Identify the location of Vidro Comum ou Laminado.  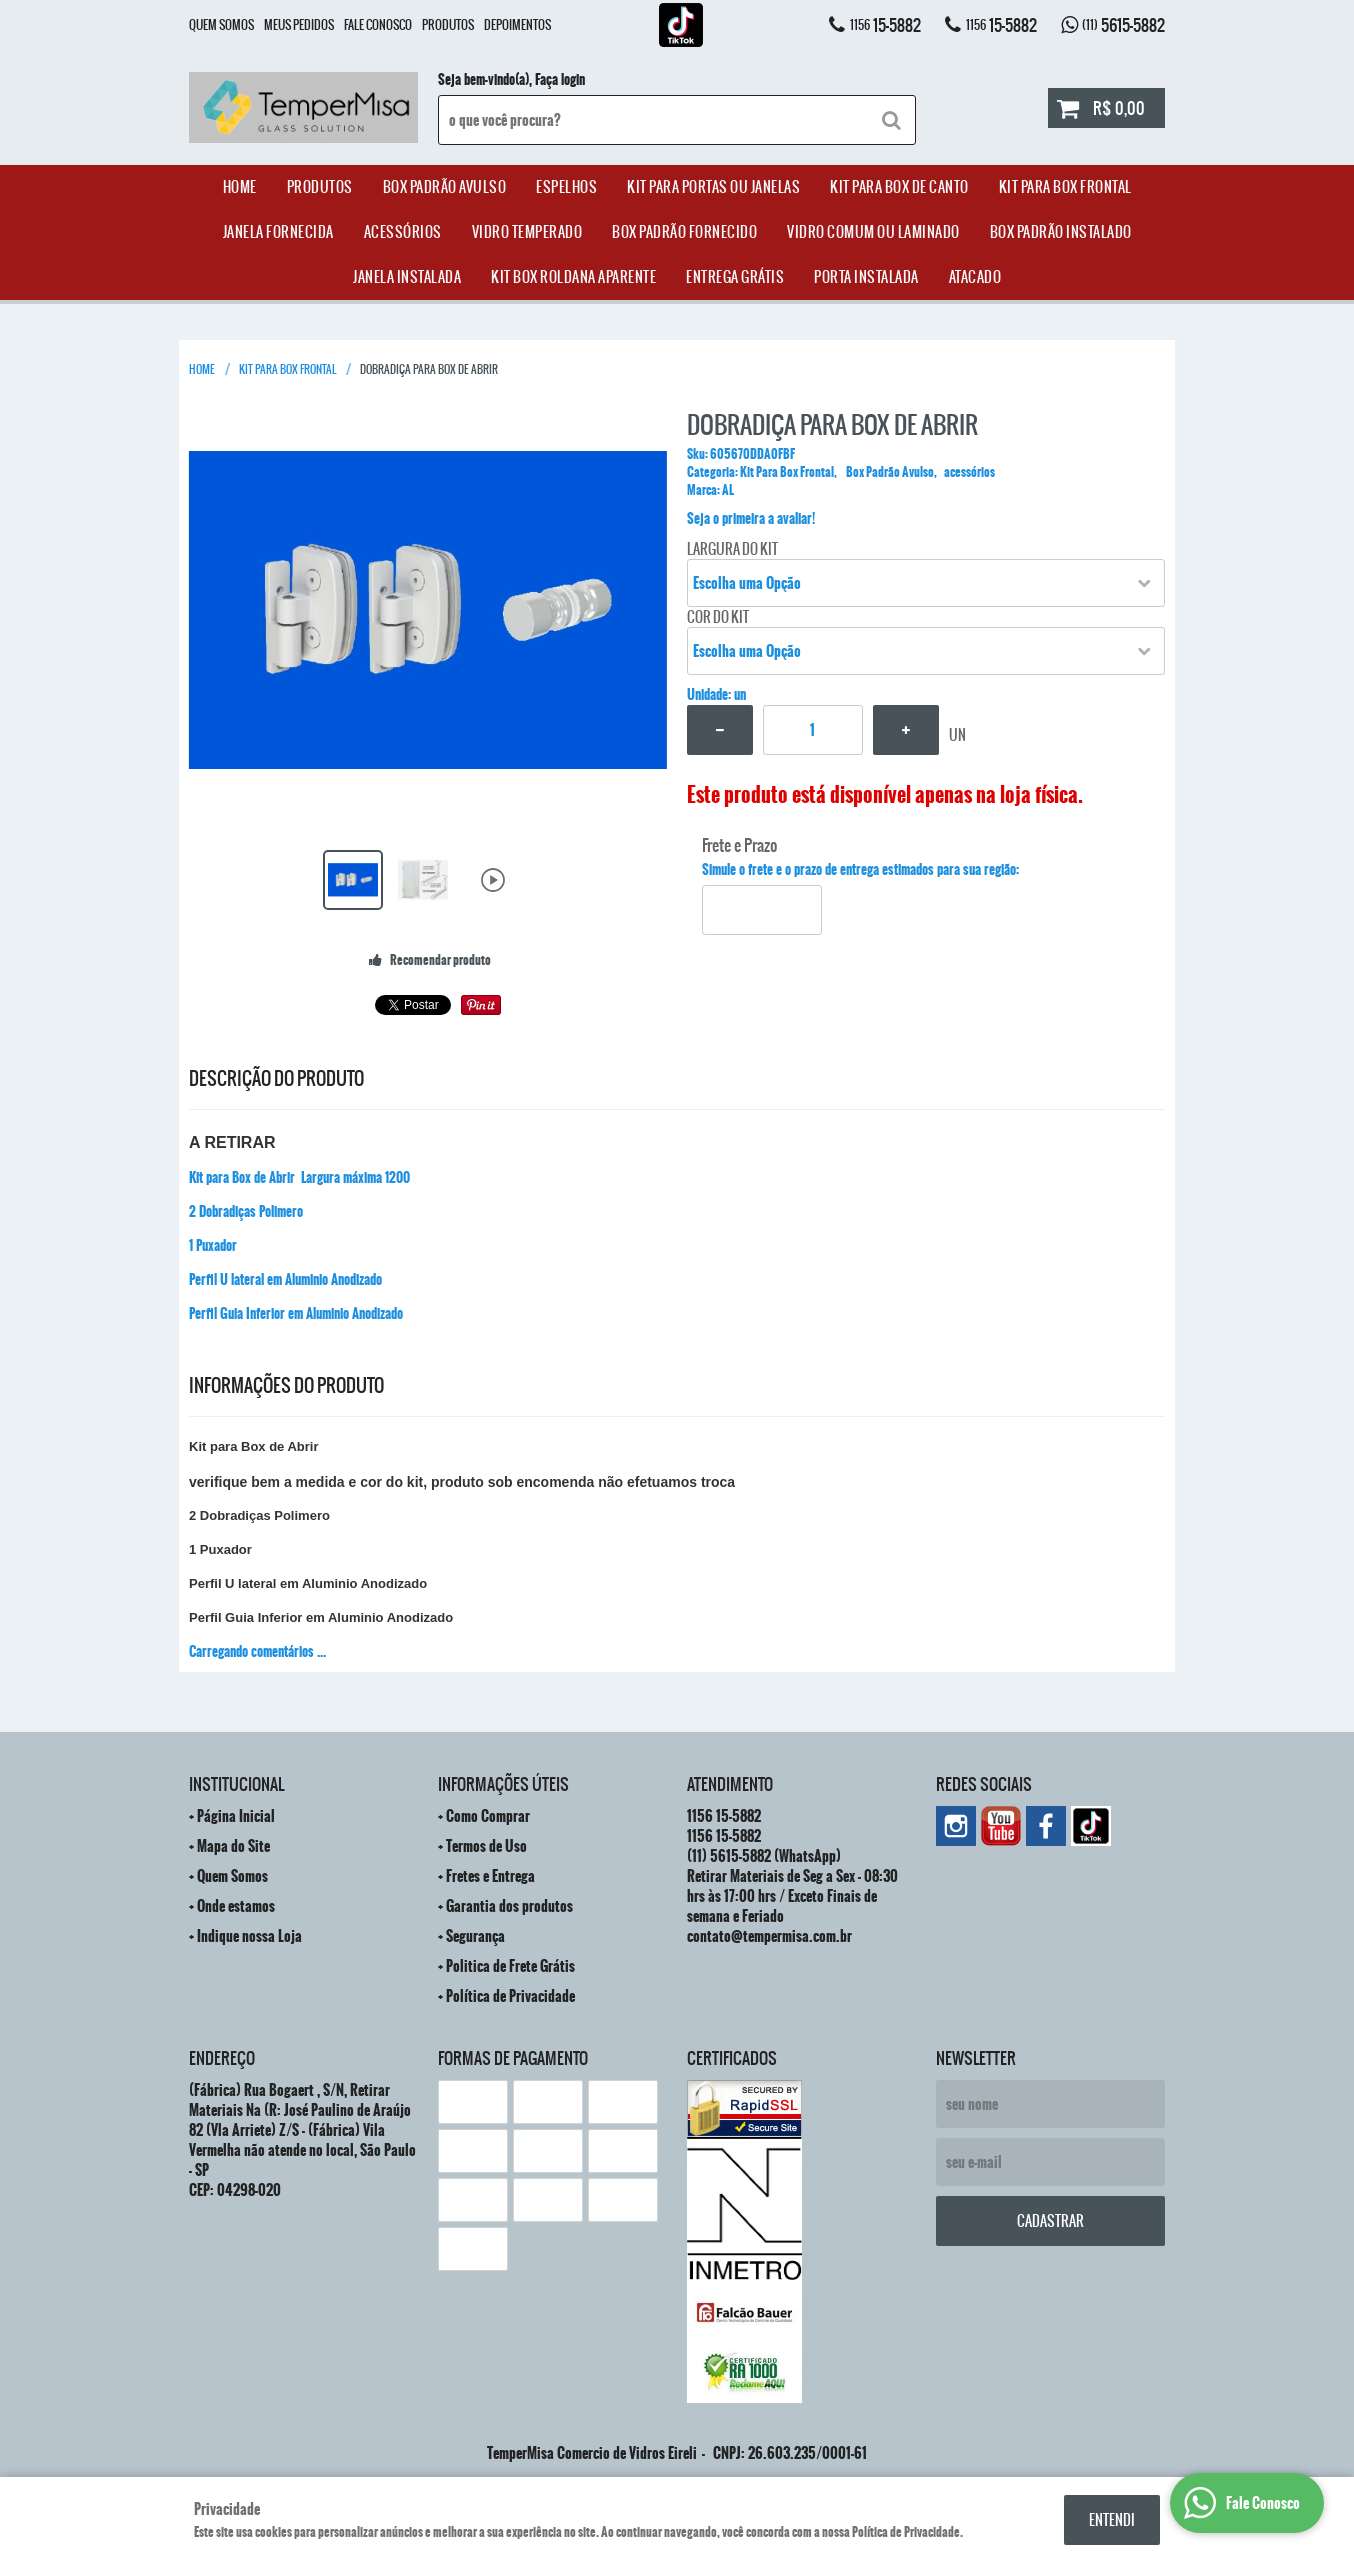
(873, 232).